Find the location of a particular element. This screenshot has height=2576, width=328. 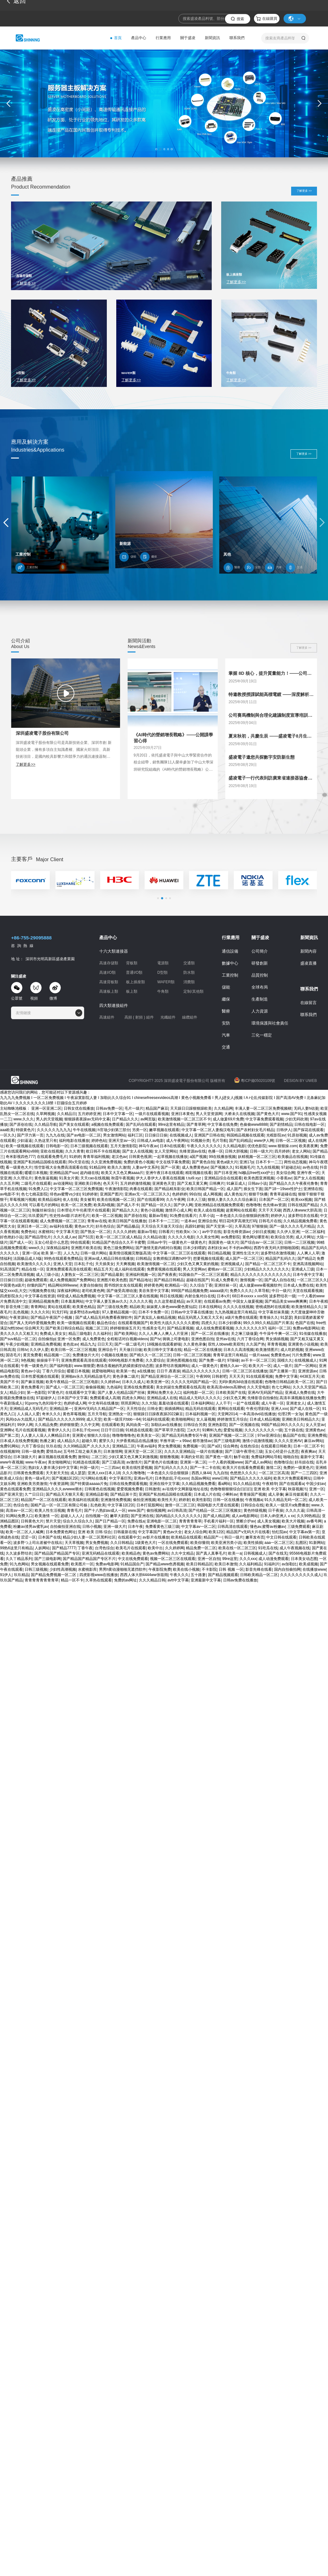

黄色a级大片 is located at coordinates (227, 1162).